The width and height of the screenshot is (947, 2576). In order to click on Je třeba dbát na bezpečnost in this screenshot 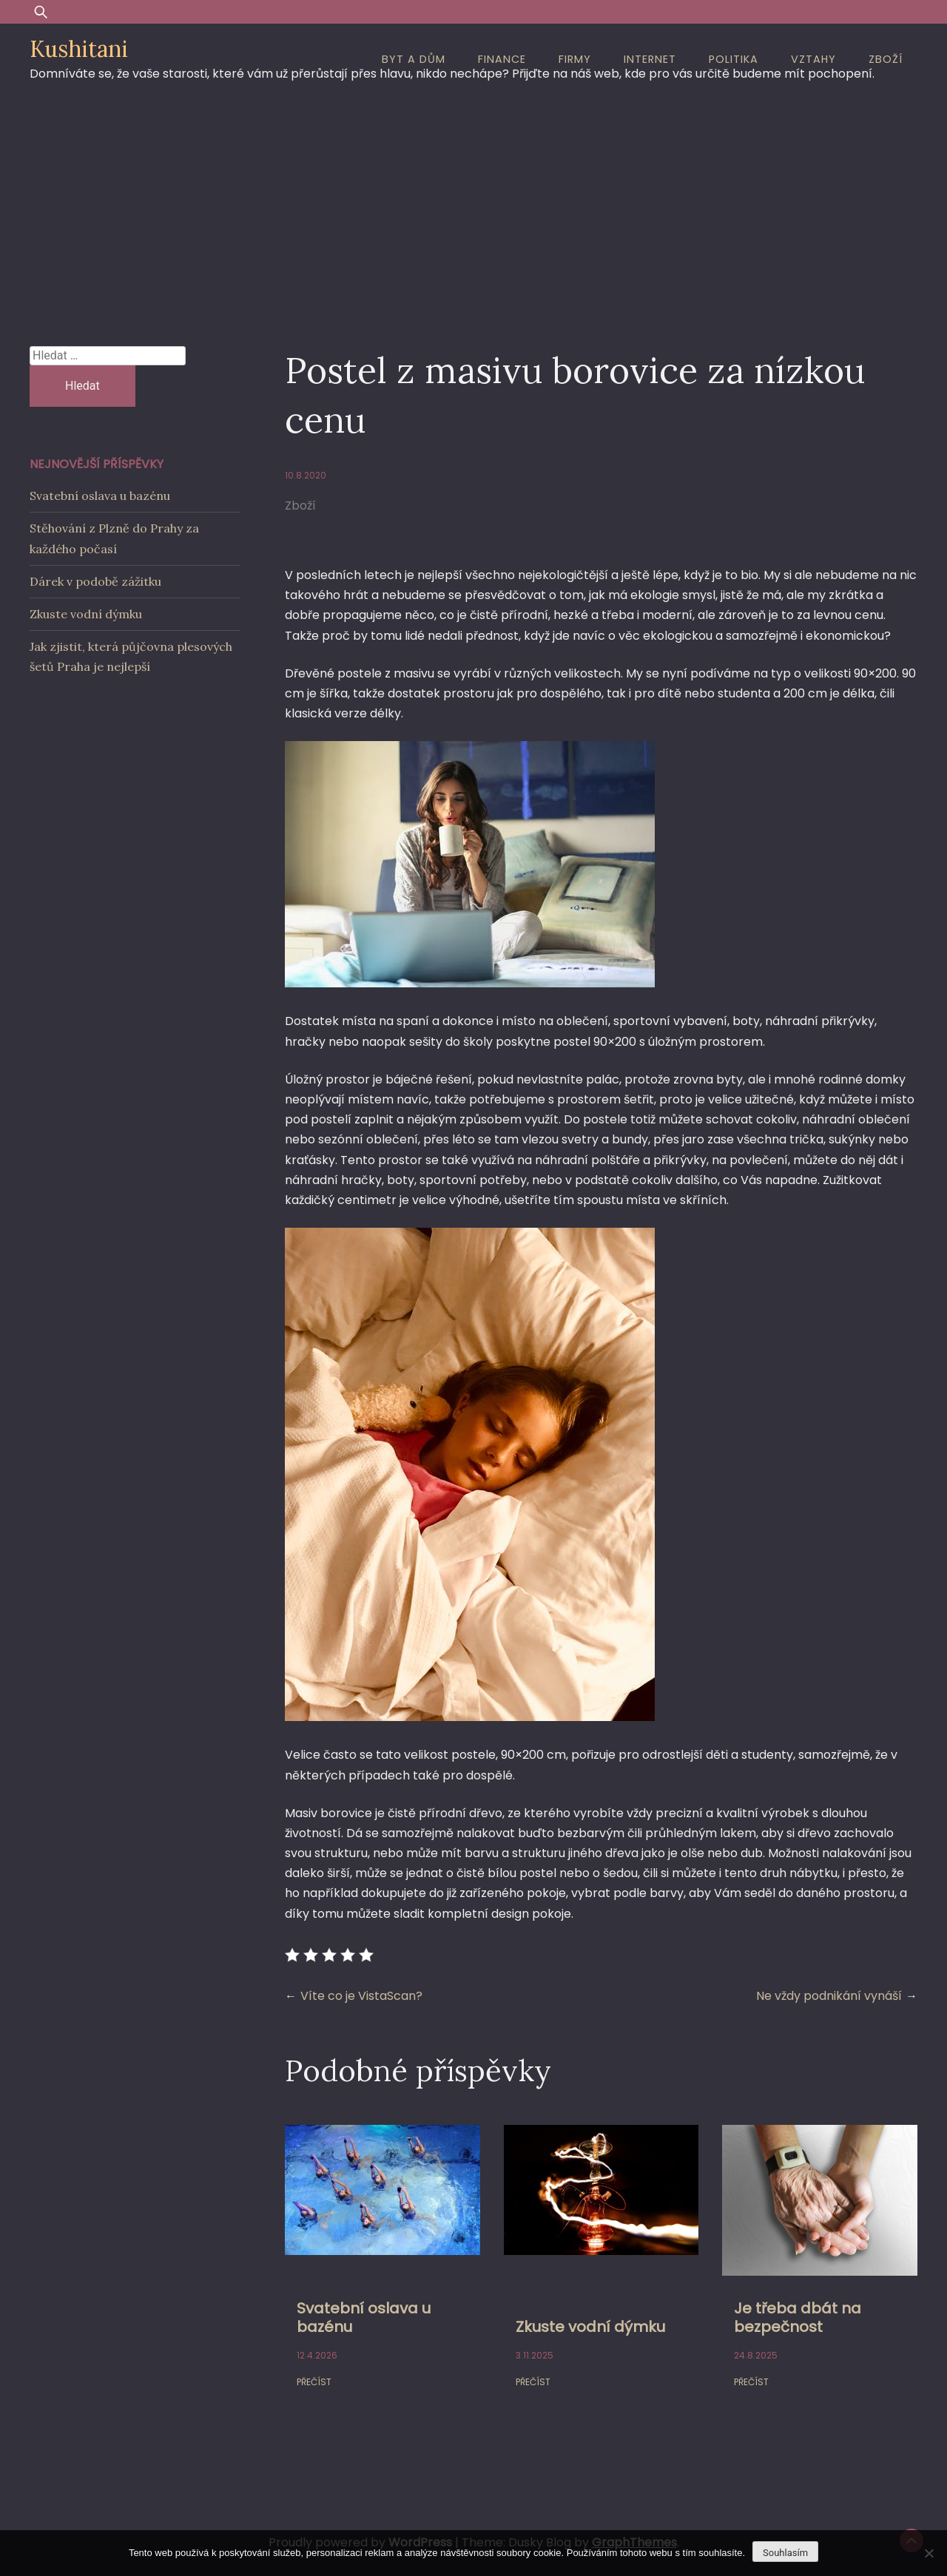, I will do `click(797, 2317)`.